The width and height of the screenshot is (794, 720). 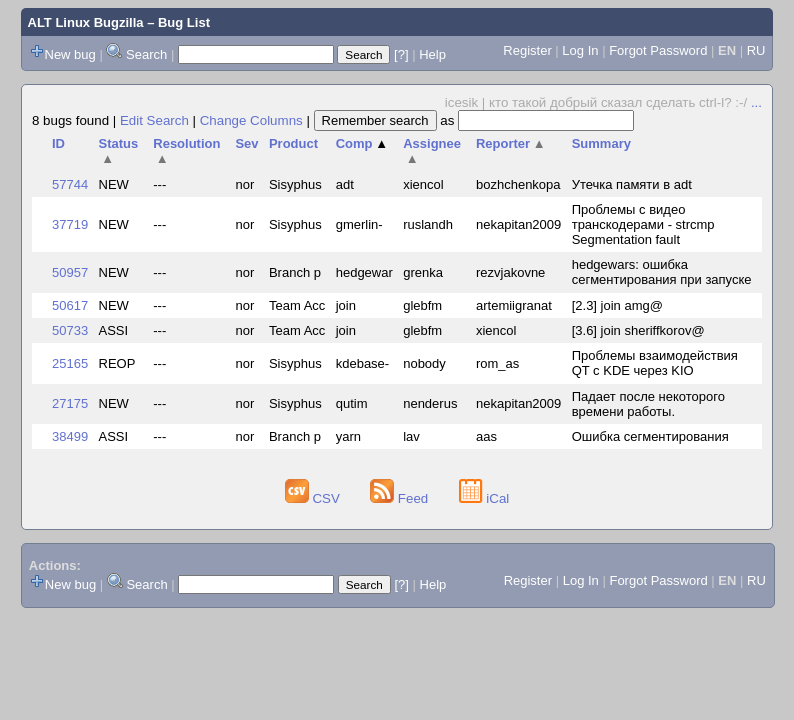 What do you see at coordinates (756, 50) in the screenshot?
I see `RU` at bounding box center [756, 50].